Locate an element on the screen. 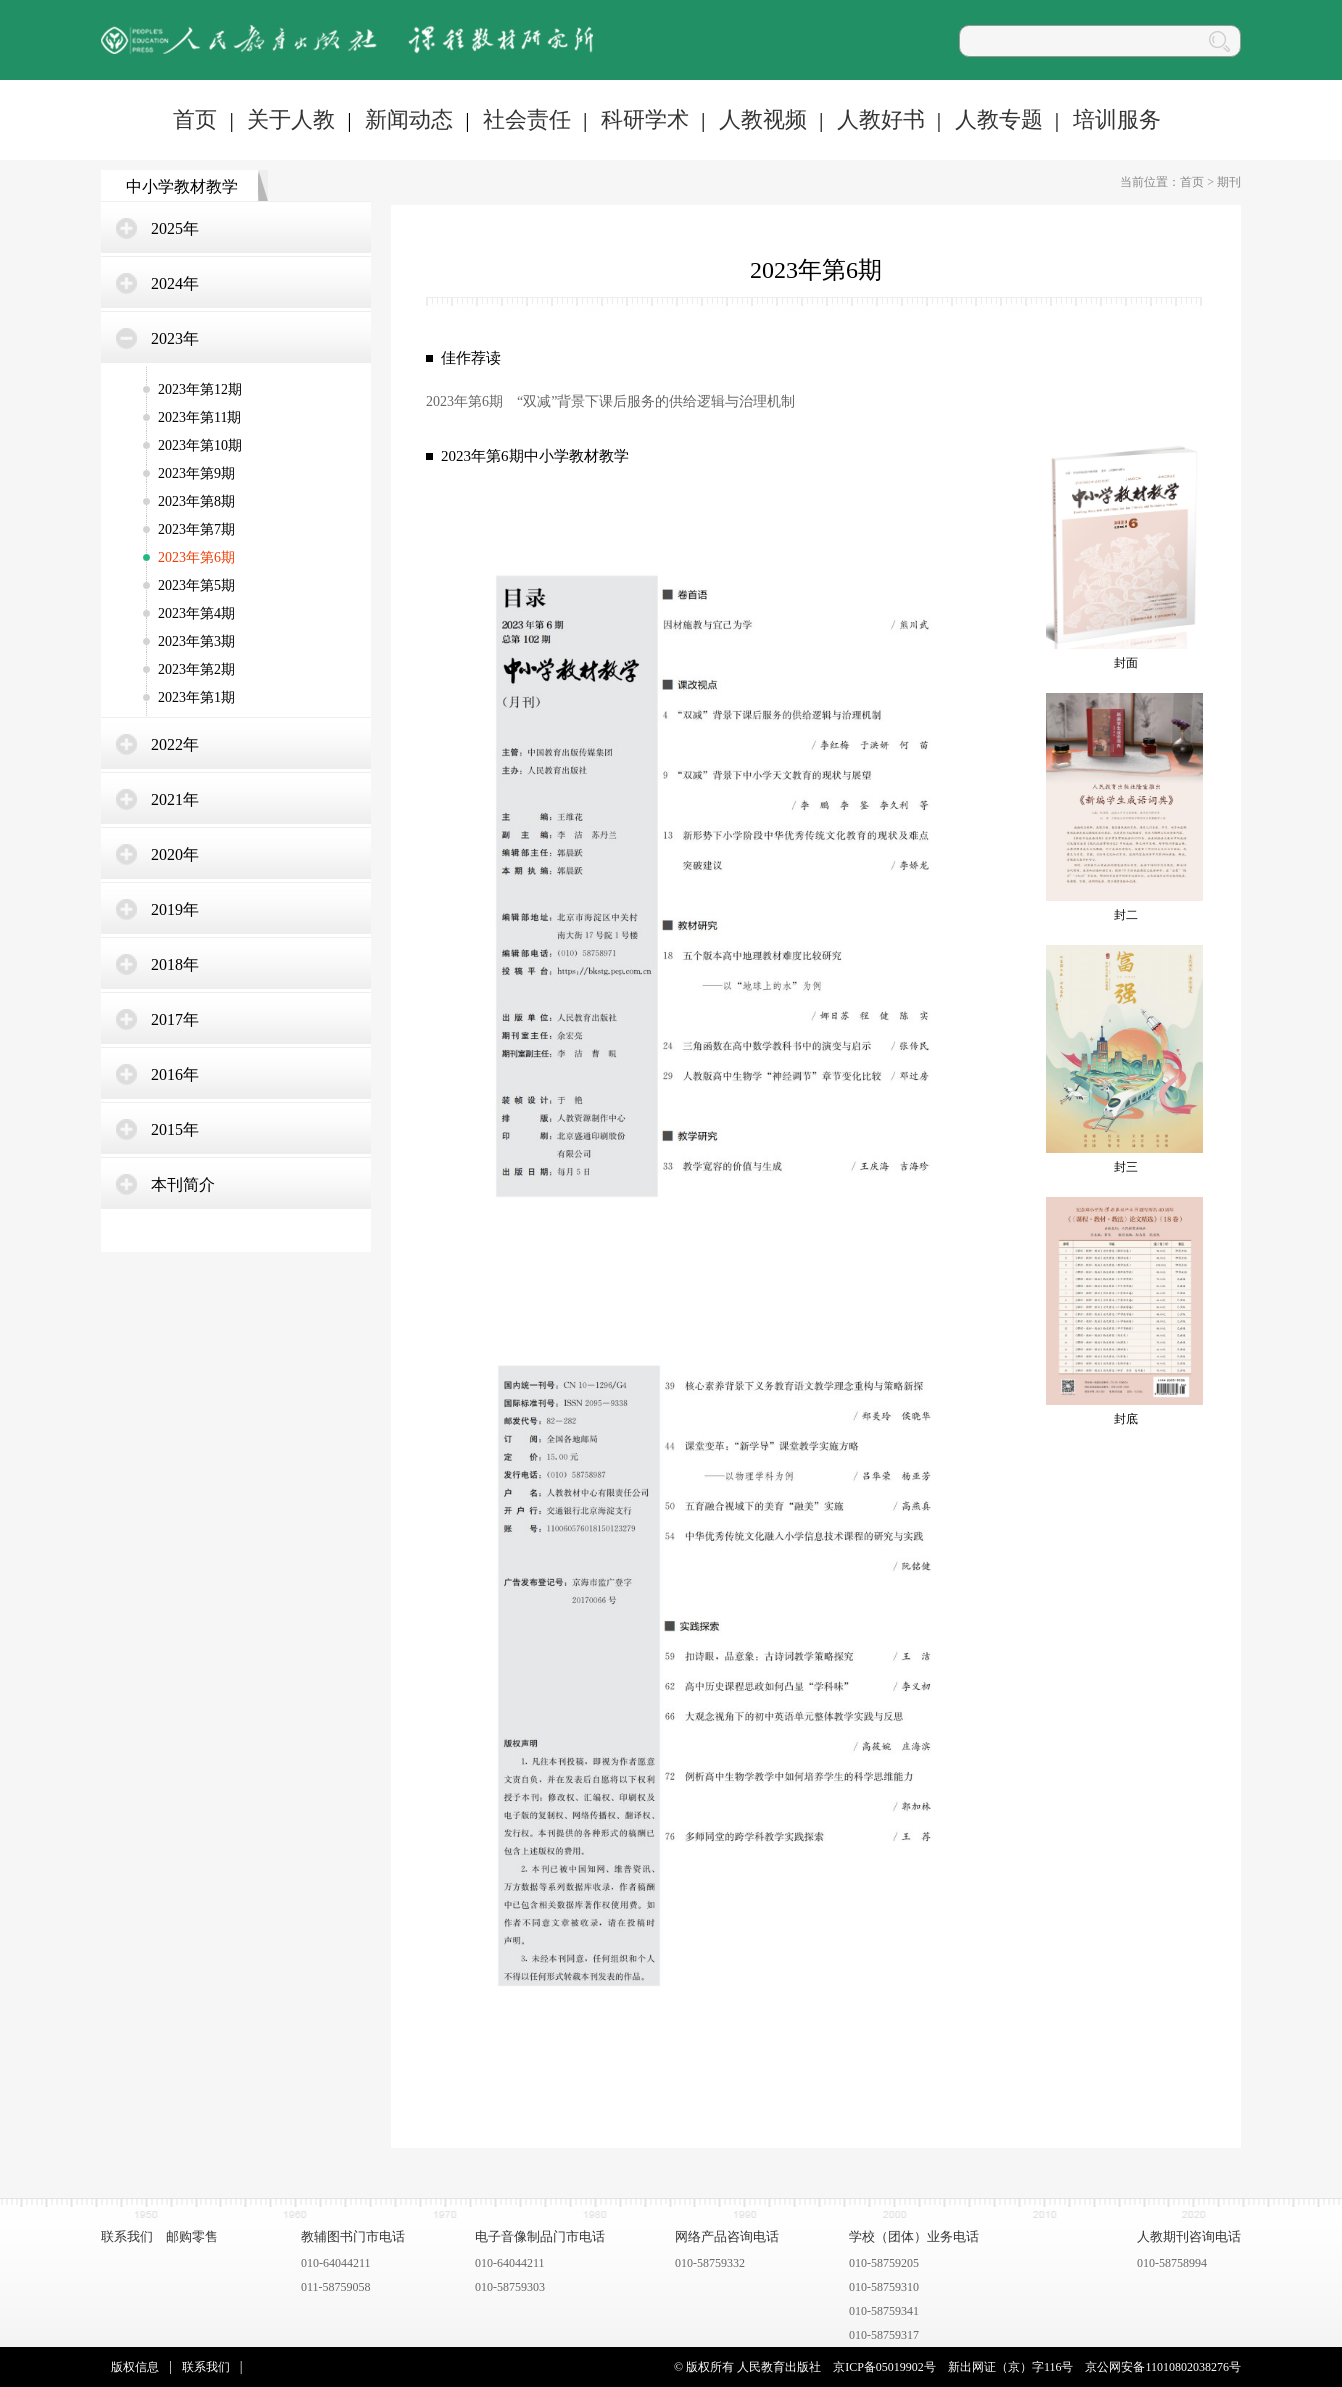  2023年第7期 is located at coordinates (196, 529).